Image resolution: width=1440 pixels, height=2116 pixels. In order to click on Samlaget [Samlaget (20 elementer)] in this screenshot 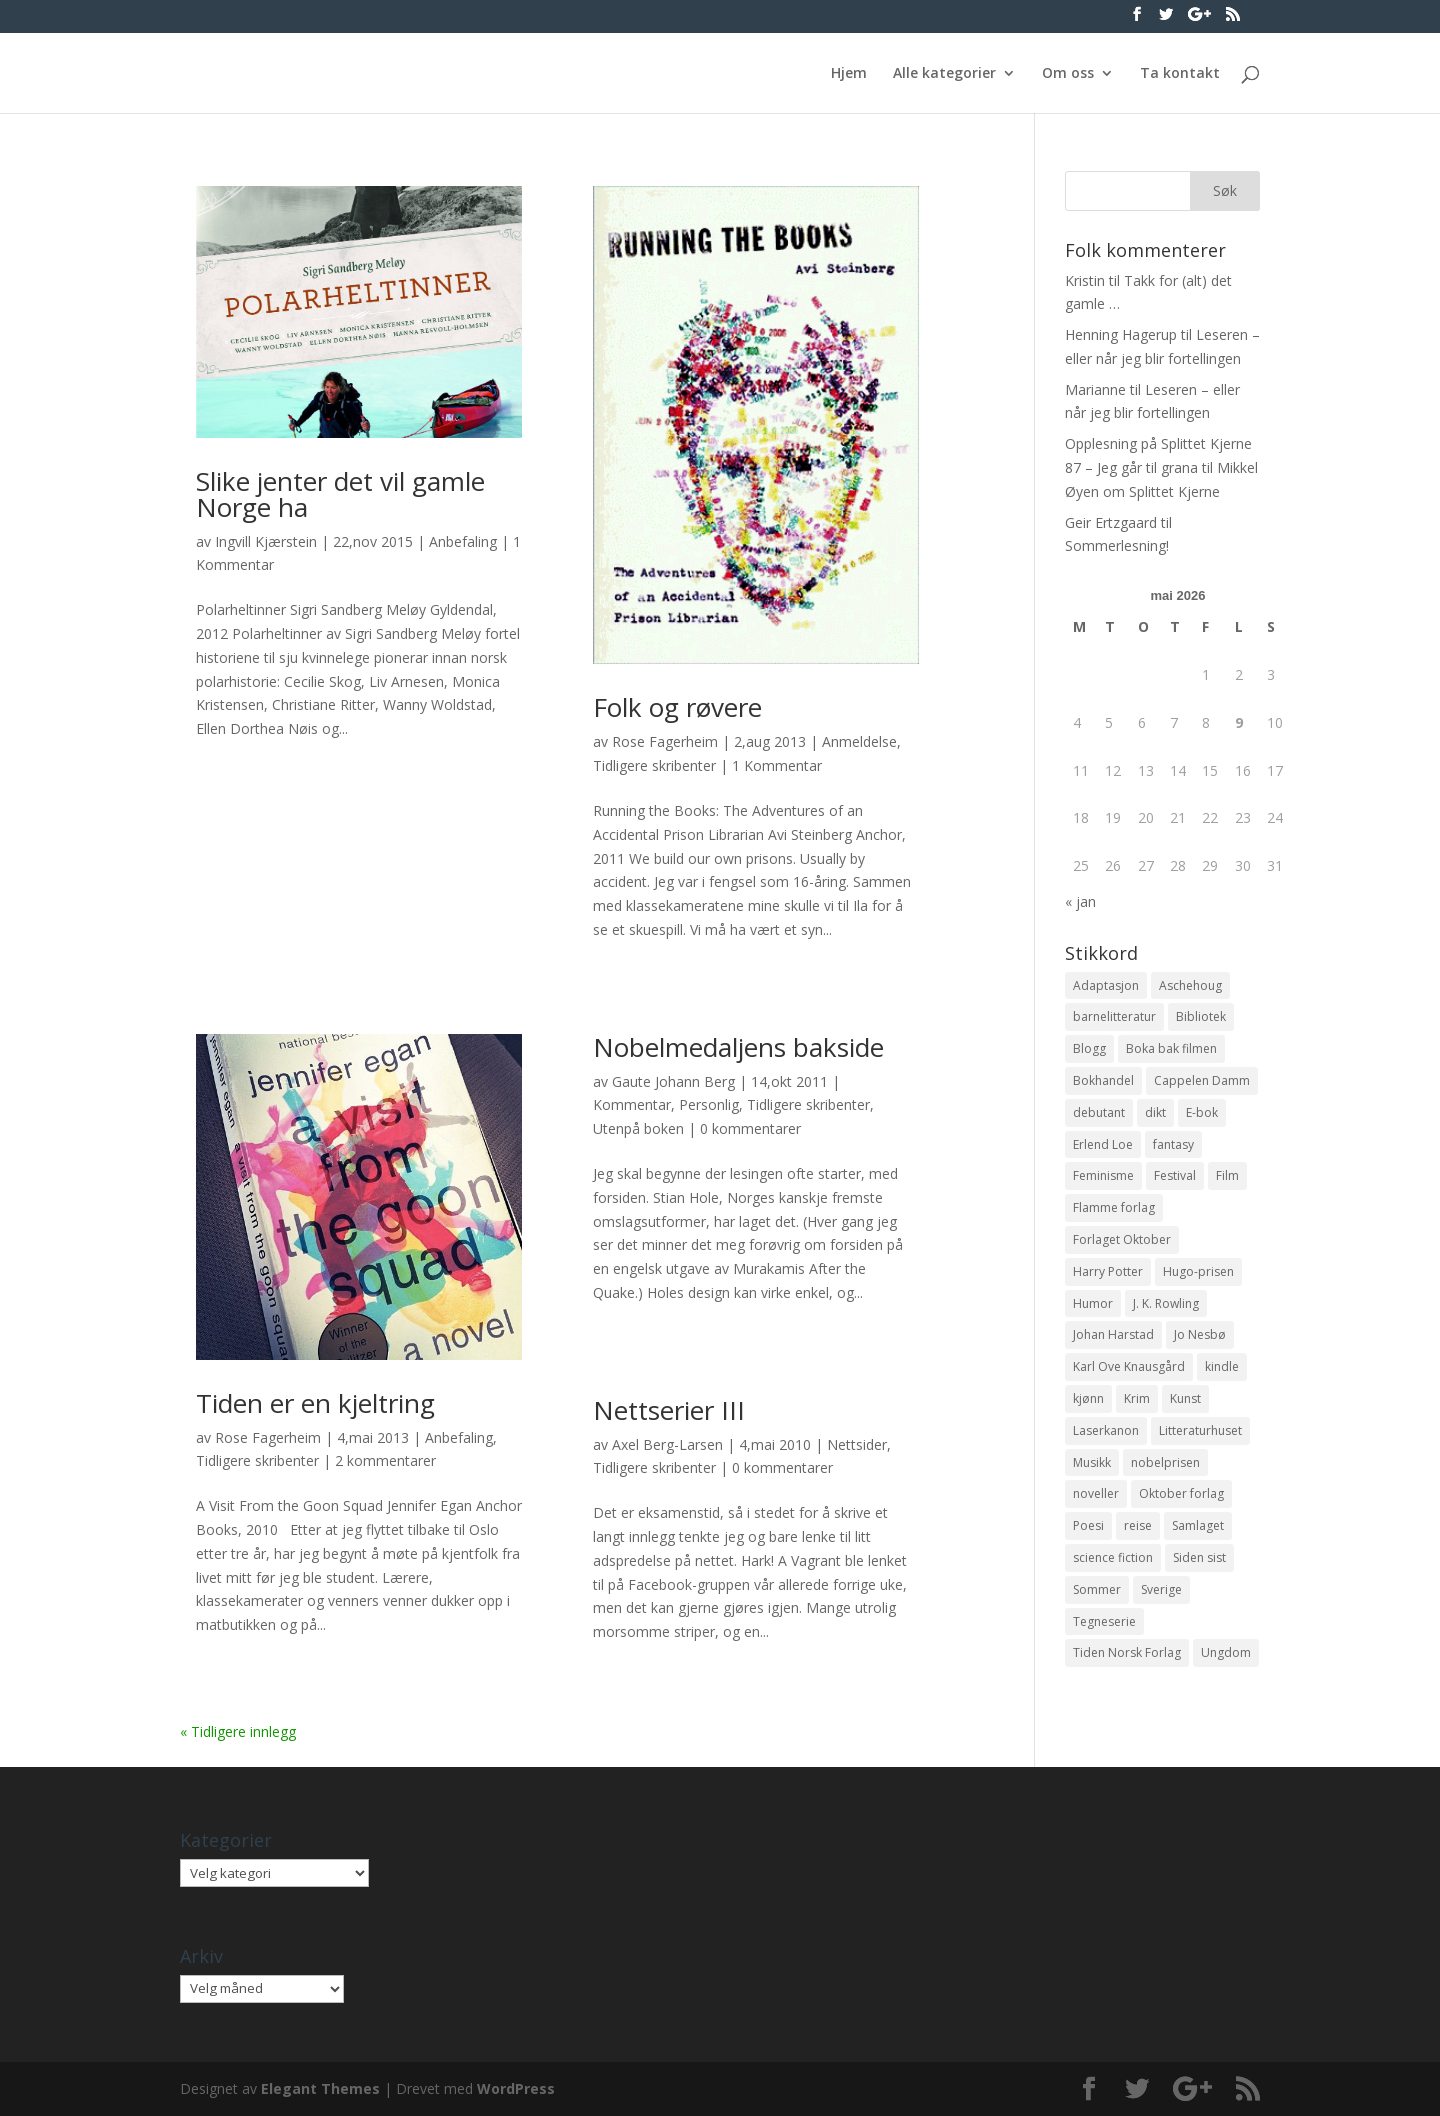, I will do `click(1198, 1525)`.